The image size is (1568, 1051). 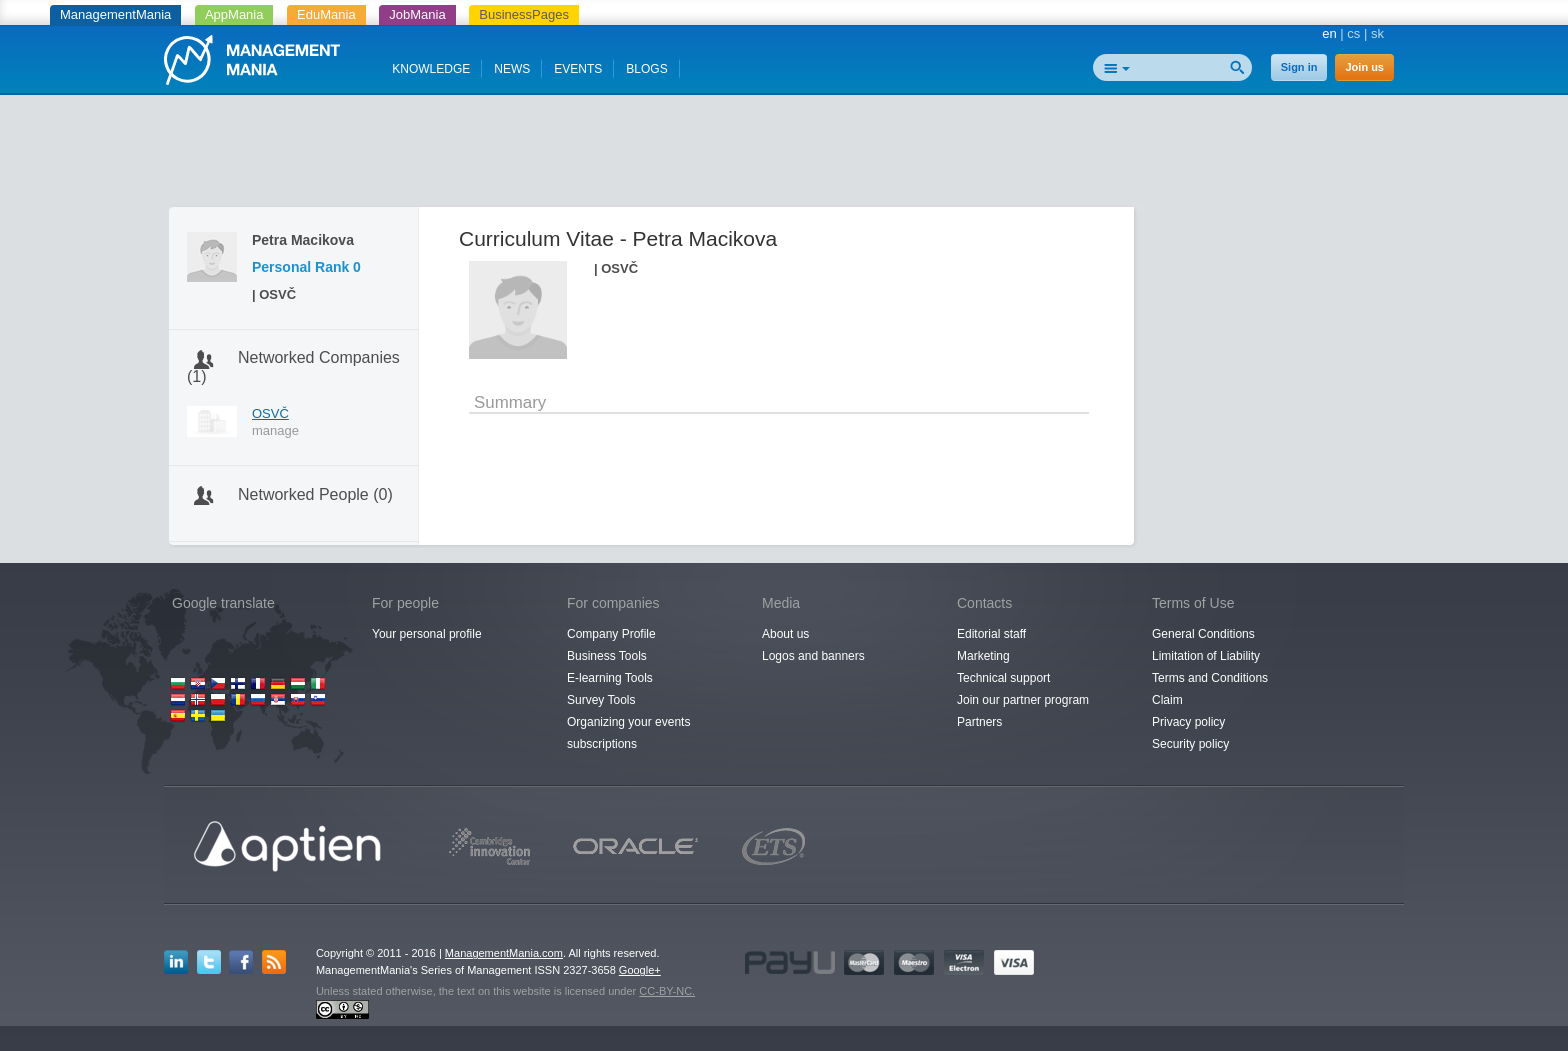 I want to click on Join us, so click(x=1364, y=67).